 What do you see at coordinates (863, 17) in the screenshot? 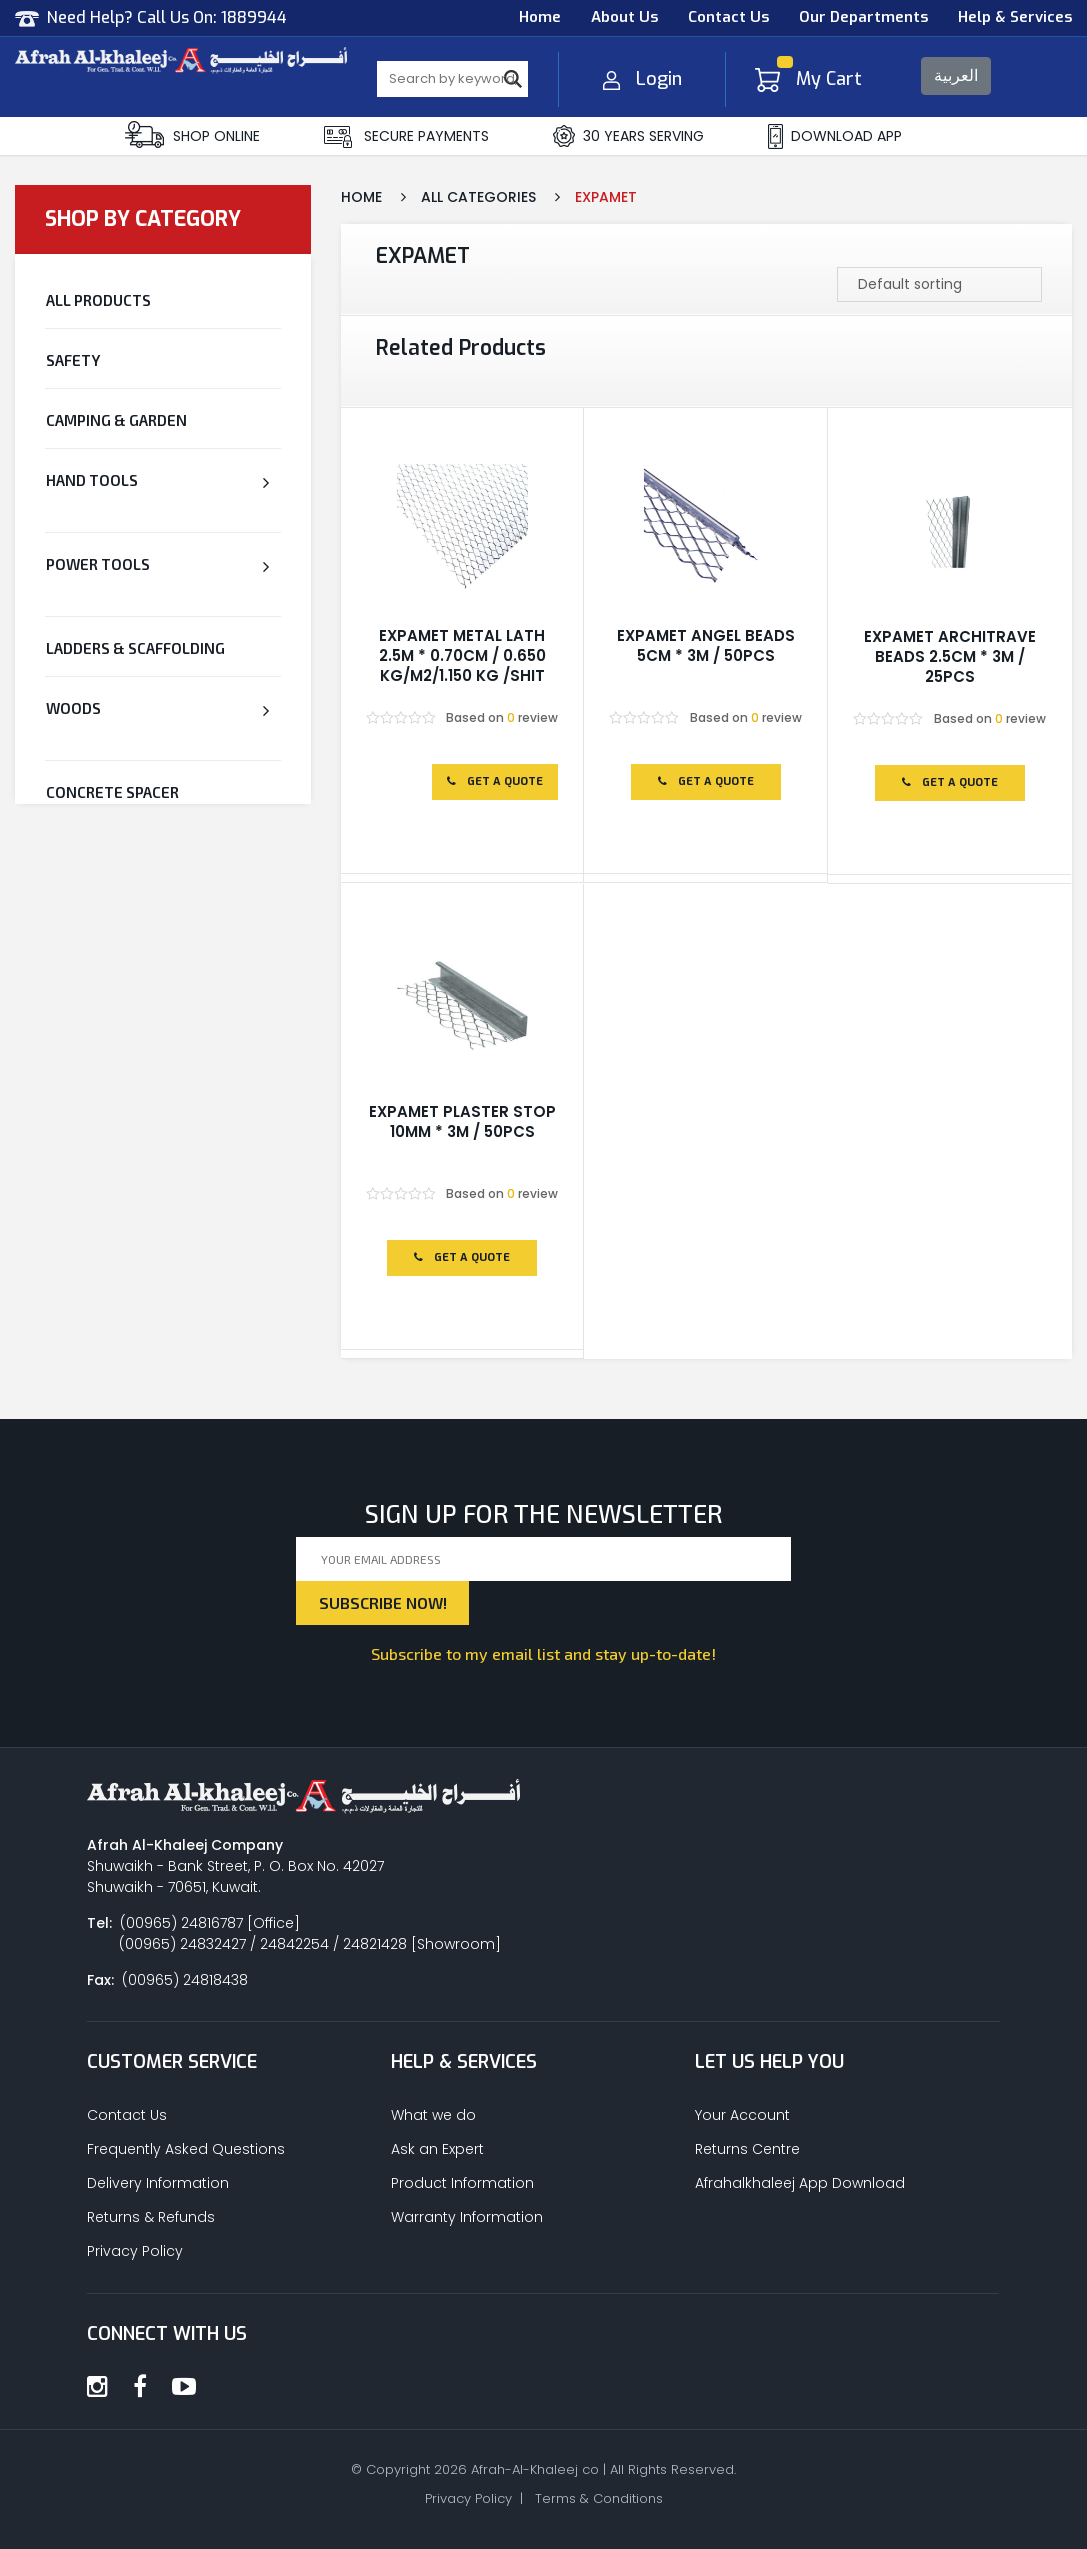
I see `Our Departments` at bounding box center [863, 17].